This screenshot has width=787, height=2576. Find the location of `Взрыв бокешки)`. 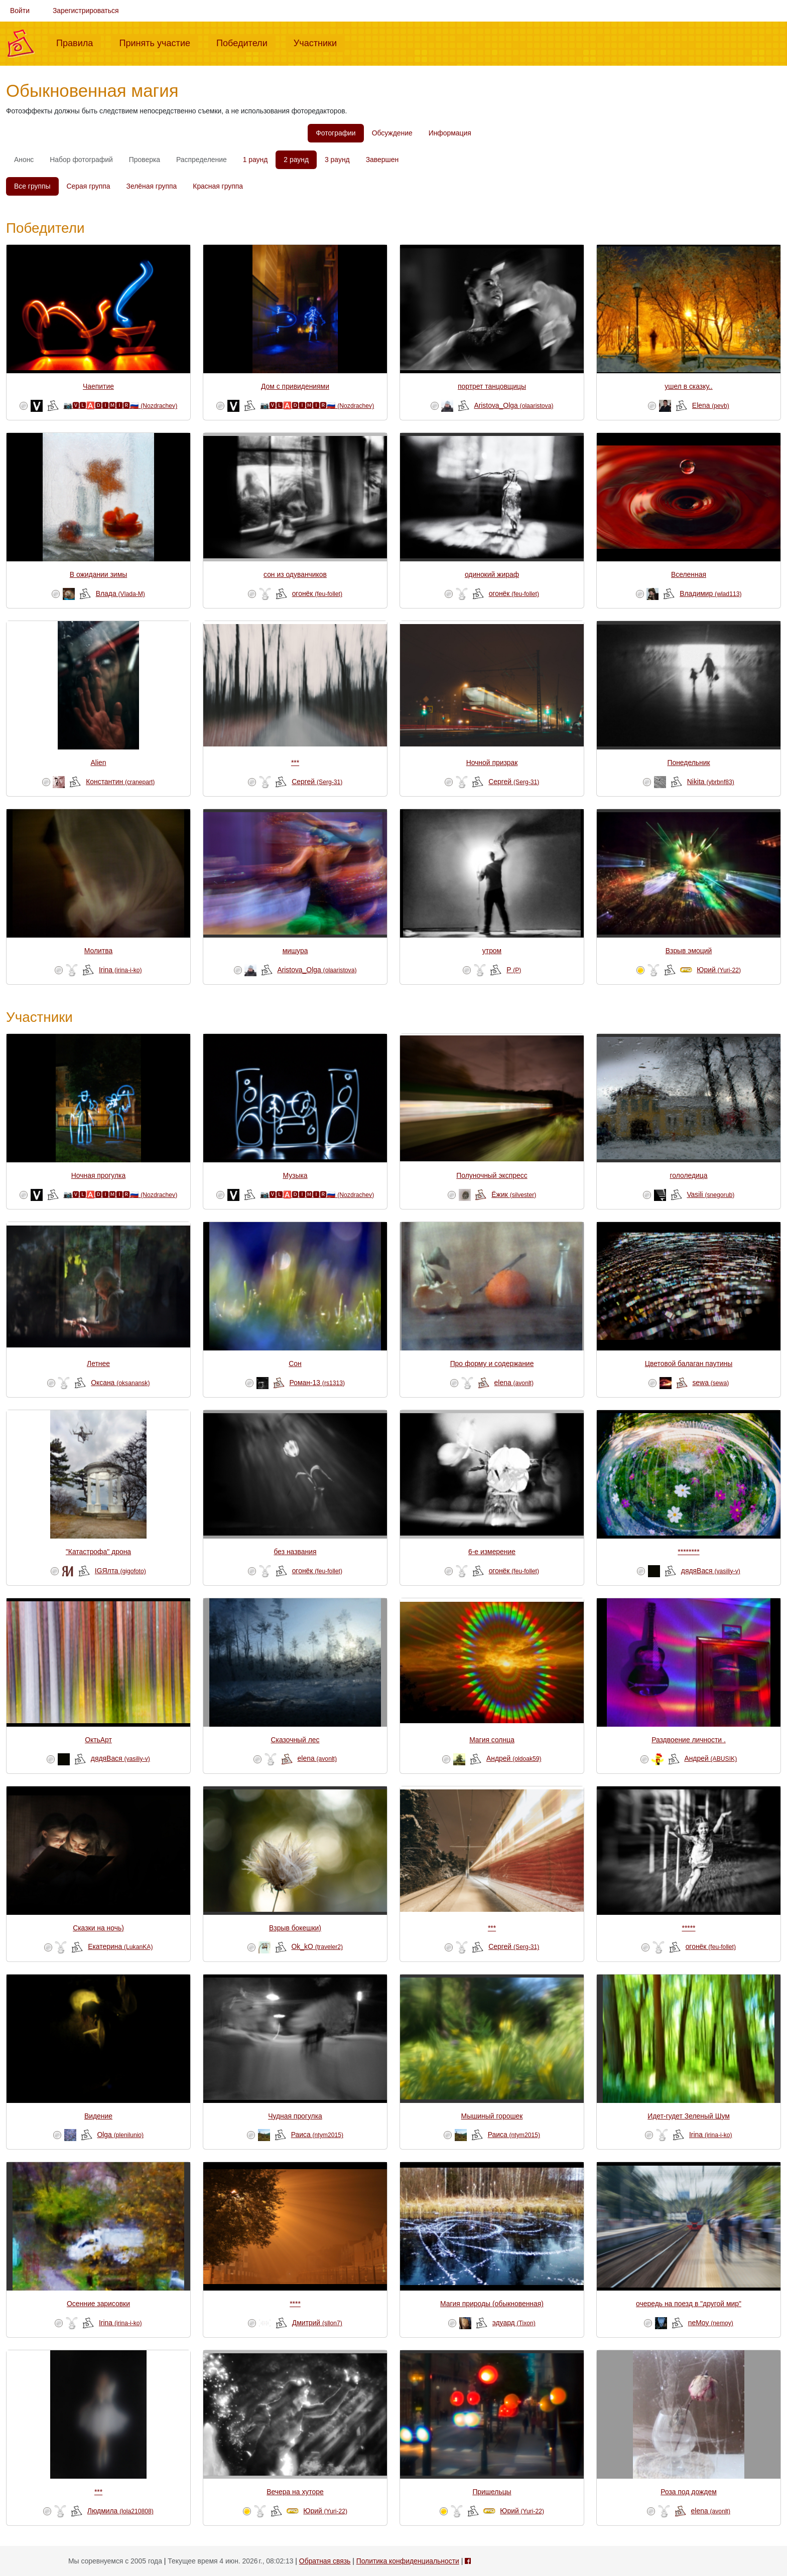

Взрыв бокешки) is located at coordinates (295, 1928).